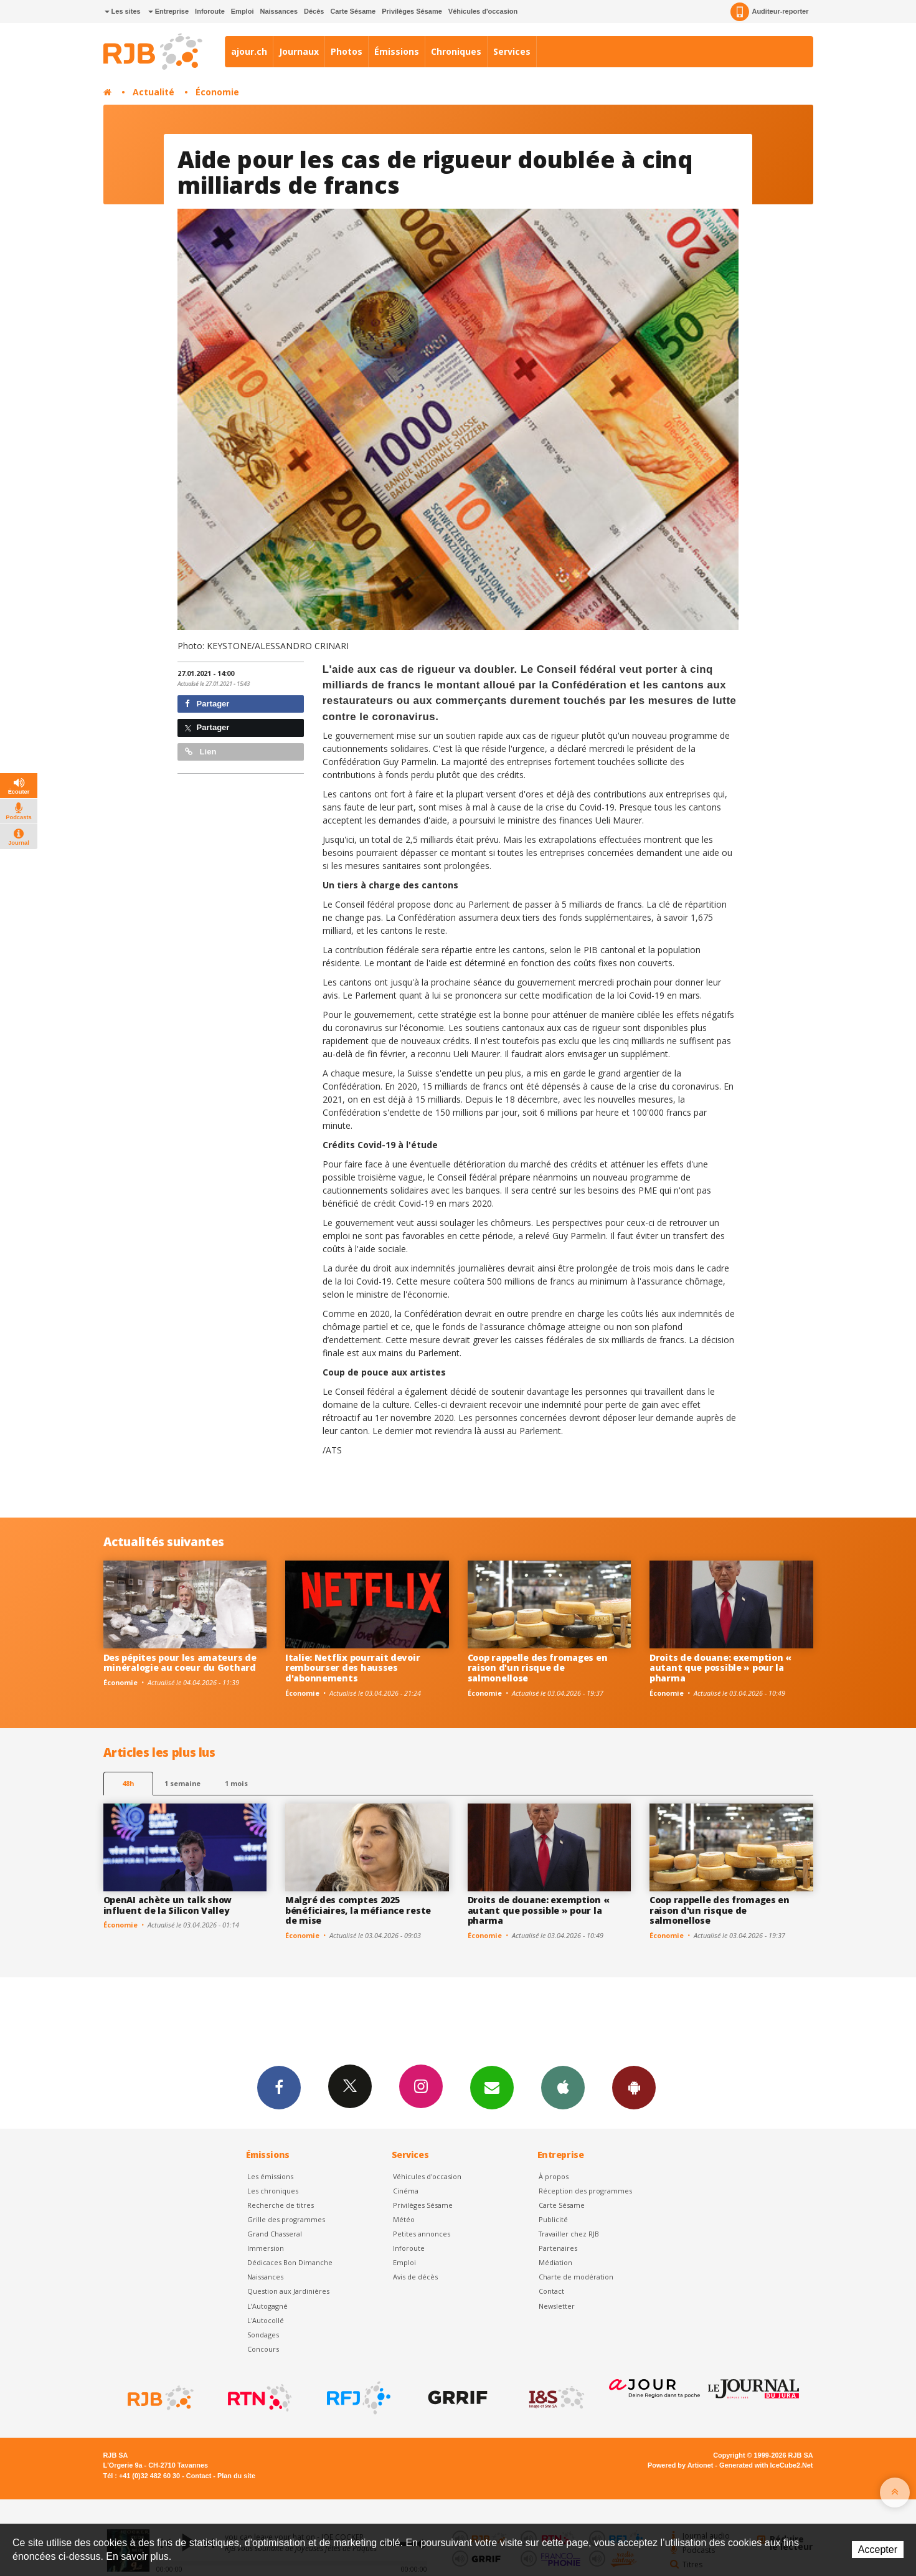 This screenshot has width=916, height=2576. Describe the element at coordinates (128, 1783) in the screenshot. I see `48h [tab]` at that location.